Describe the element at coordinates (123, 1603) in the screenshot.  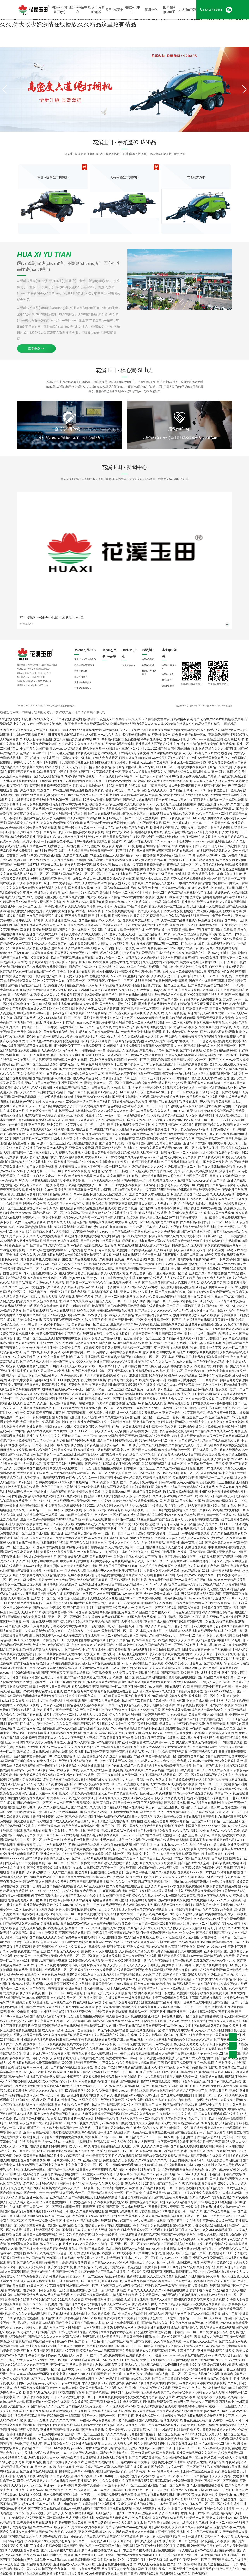
I see `久久一区二区免费播放` at that location.